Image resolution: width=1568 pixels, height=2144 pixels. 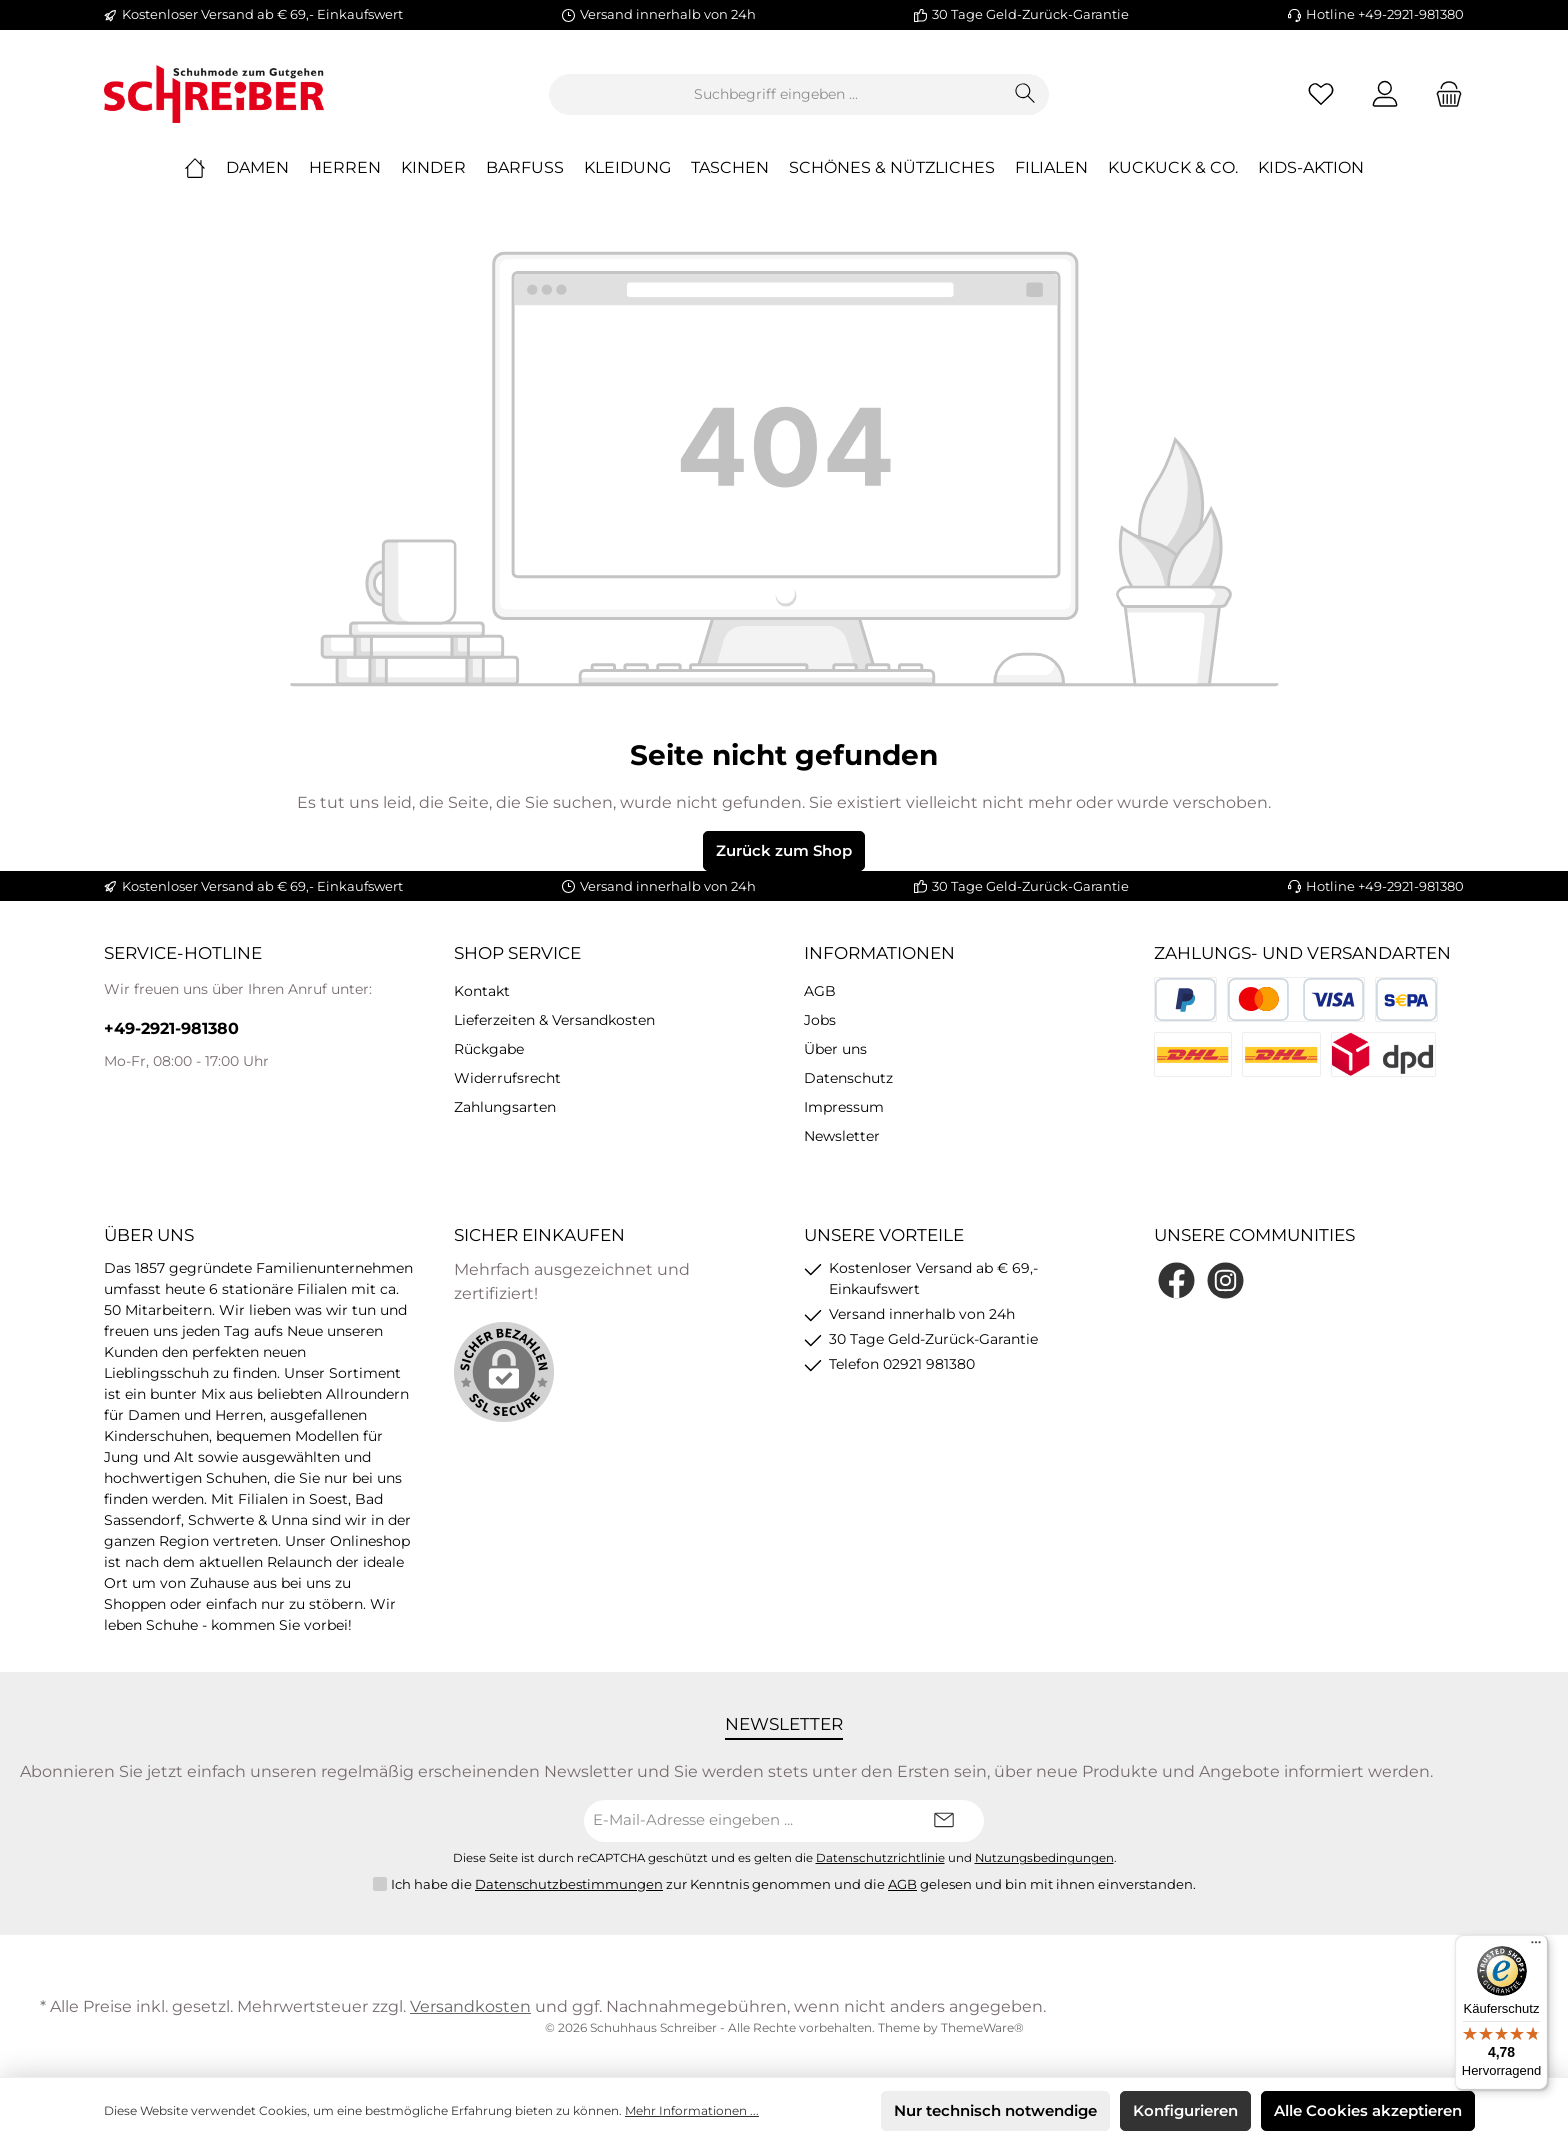 What do you see at coordinates (505, 1107) in the screenshot?
I see `Zahlungsarten` at bounding box center [505, 1107].